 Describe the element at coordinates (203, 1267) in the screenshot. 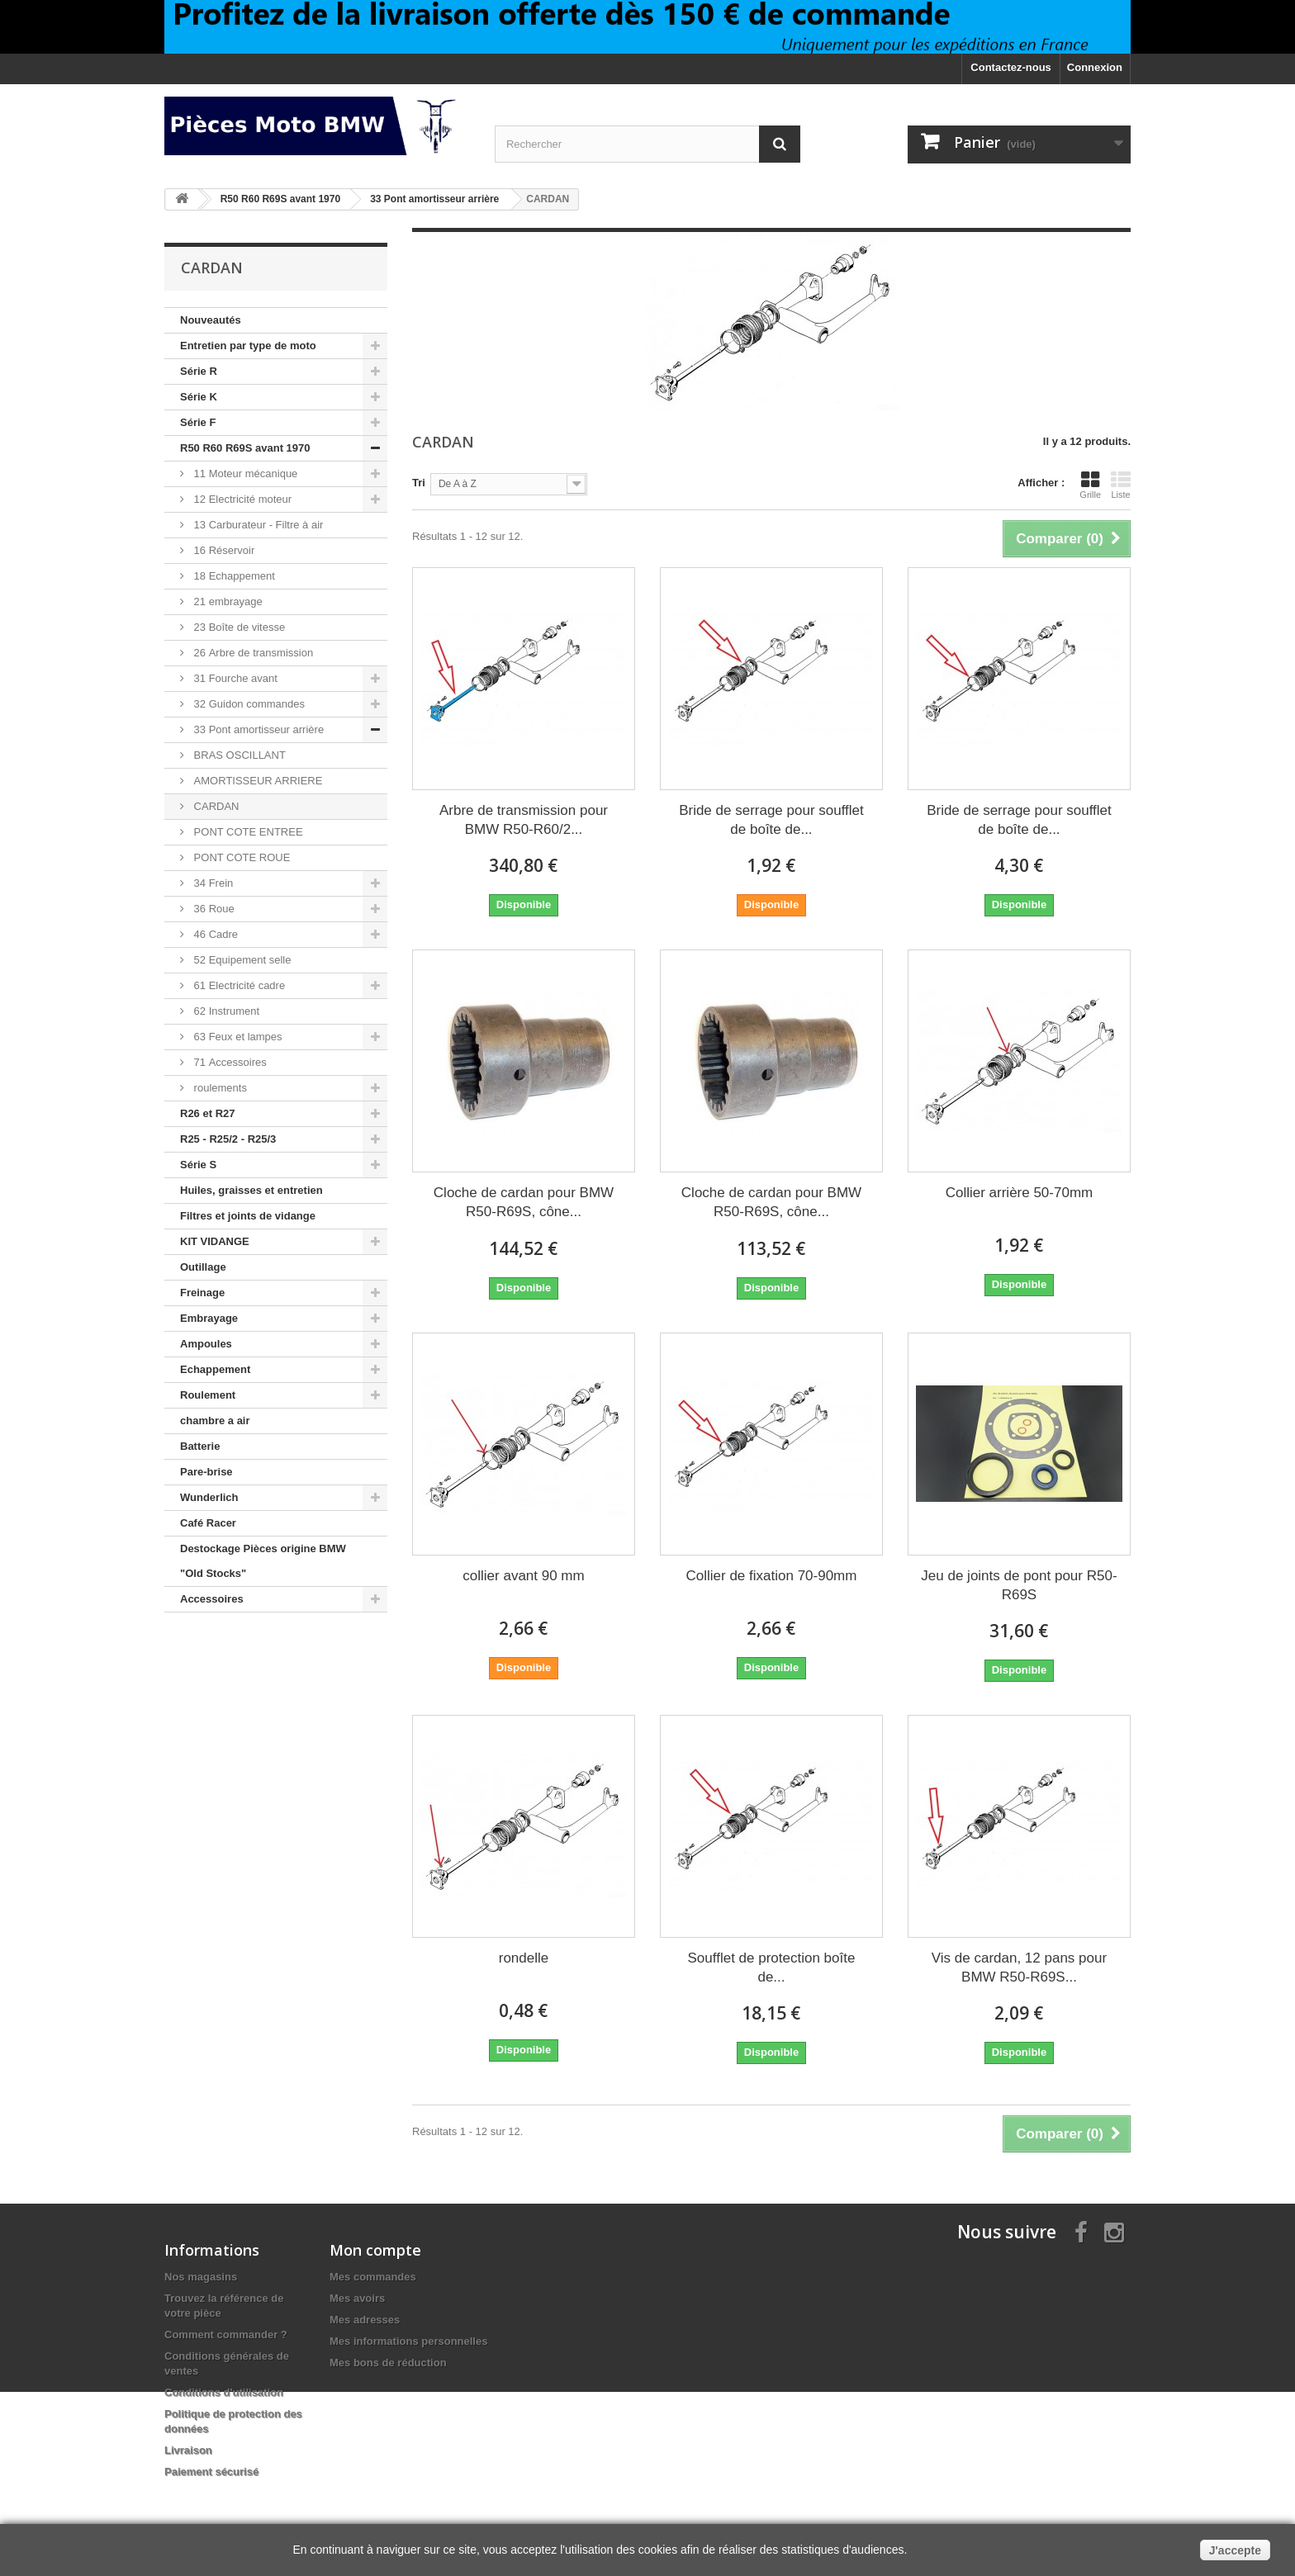

I see `Outillage` at that location.